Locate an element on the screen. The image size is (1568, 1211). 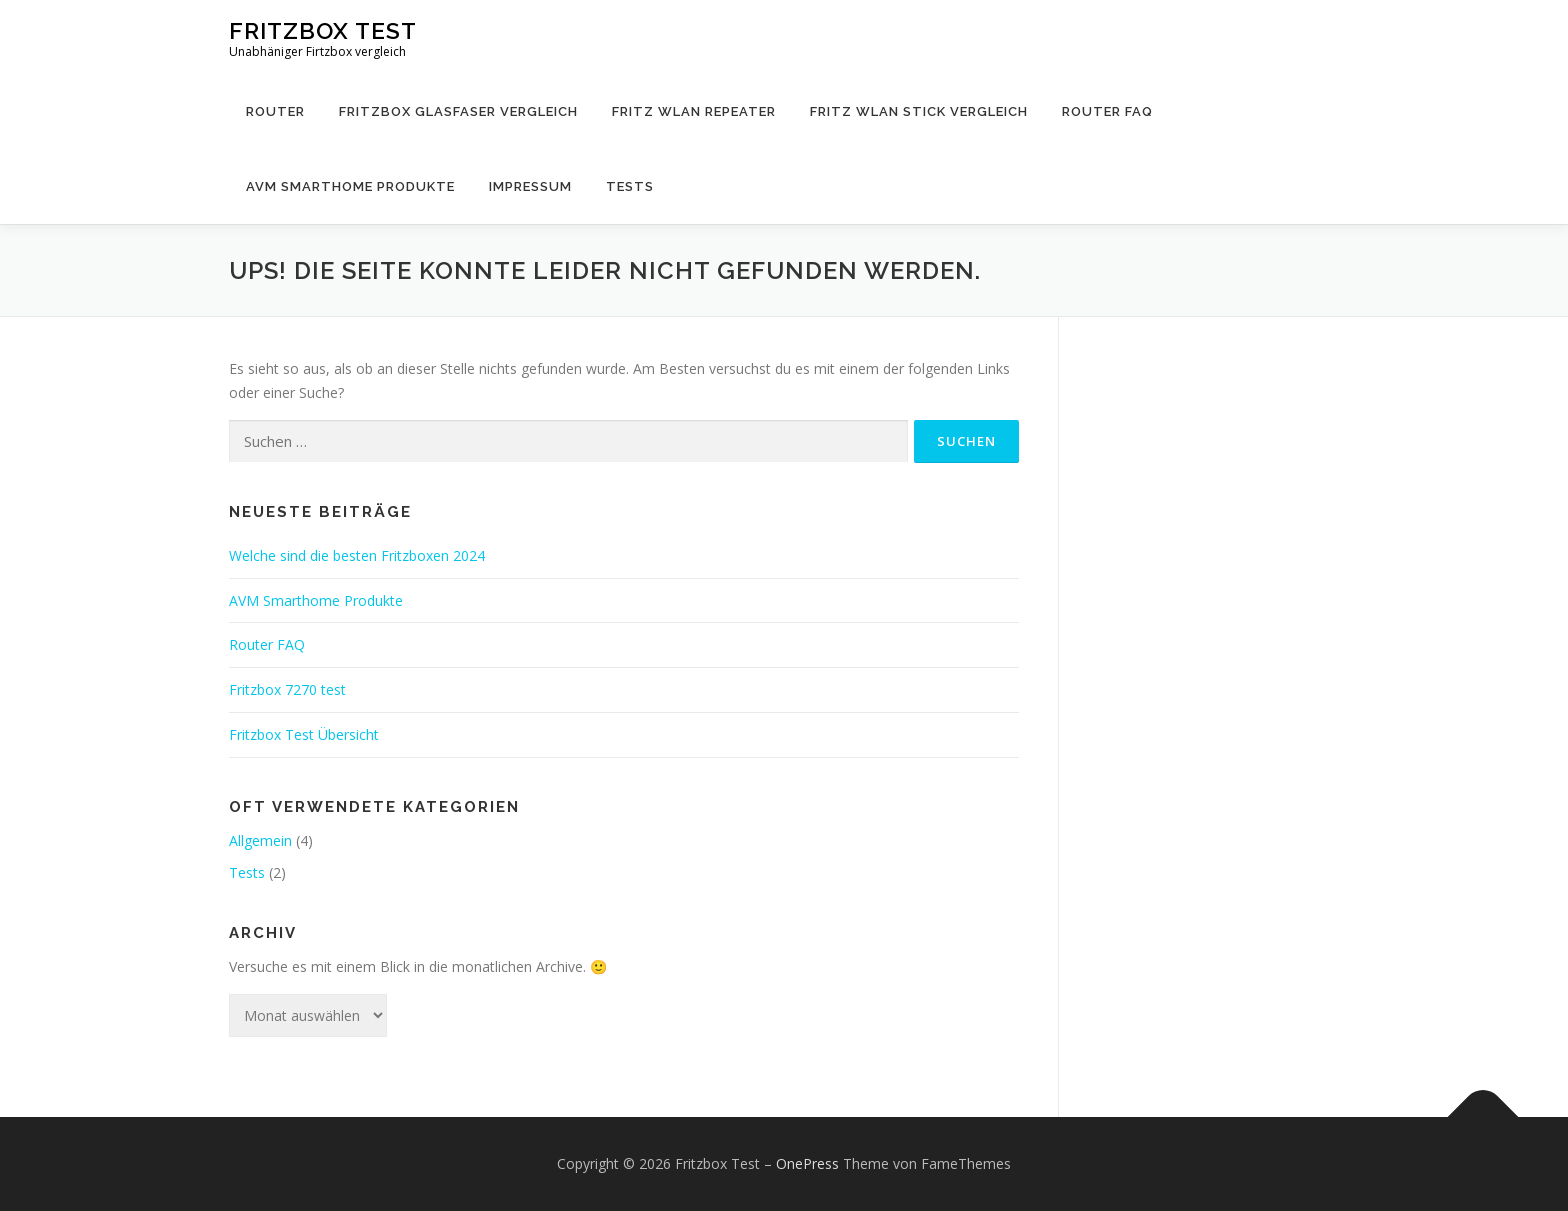
Fritzbox Glasfaser Vergleich is located at coordinates (458, 111).